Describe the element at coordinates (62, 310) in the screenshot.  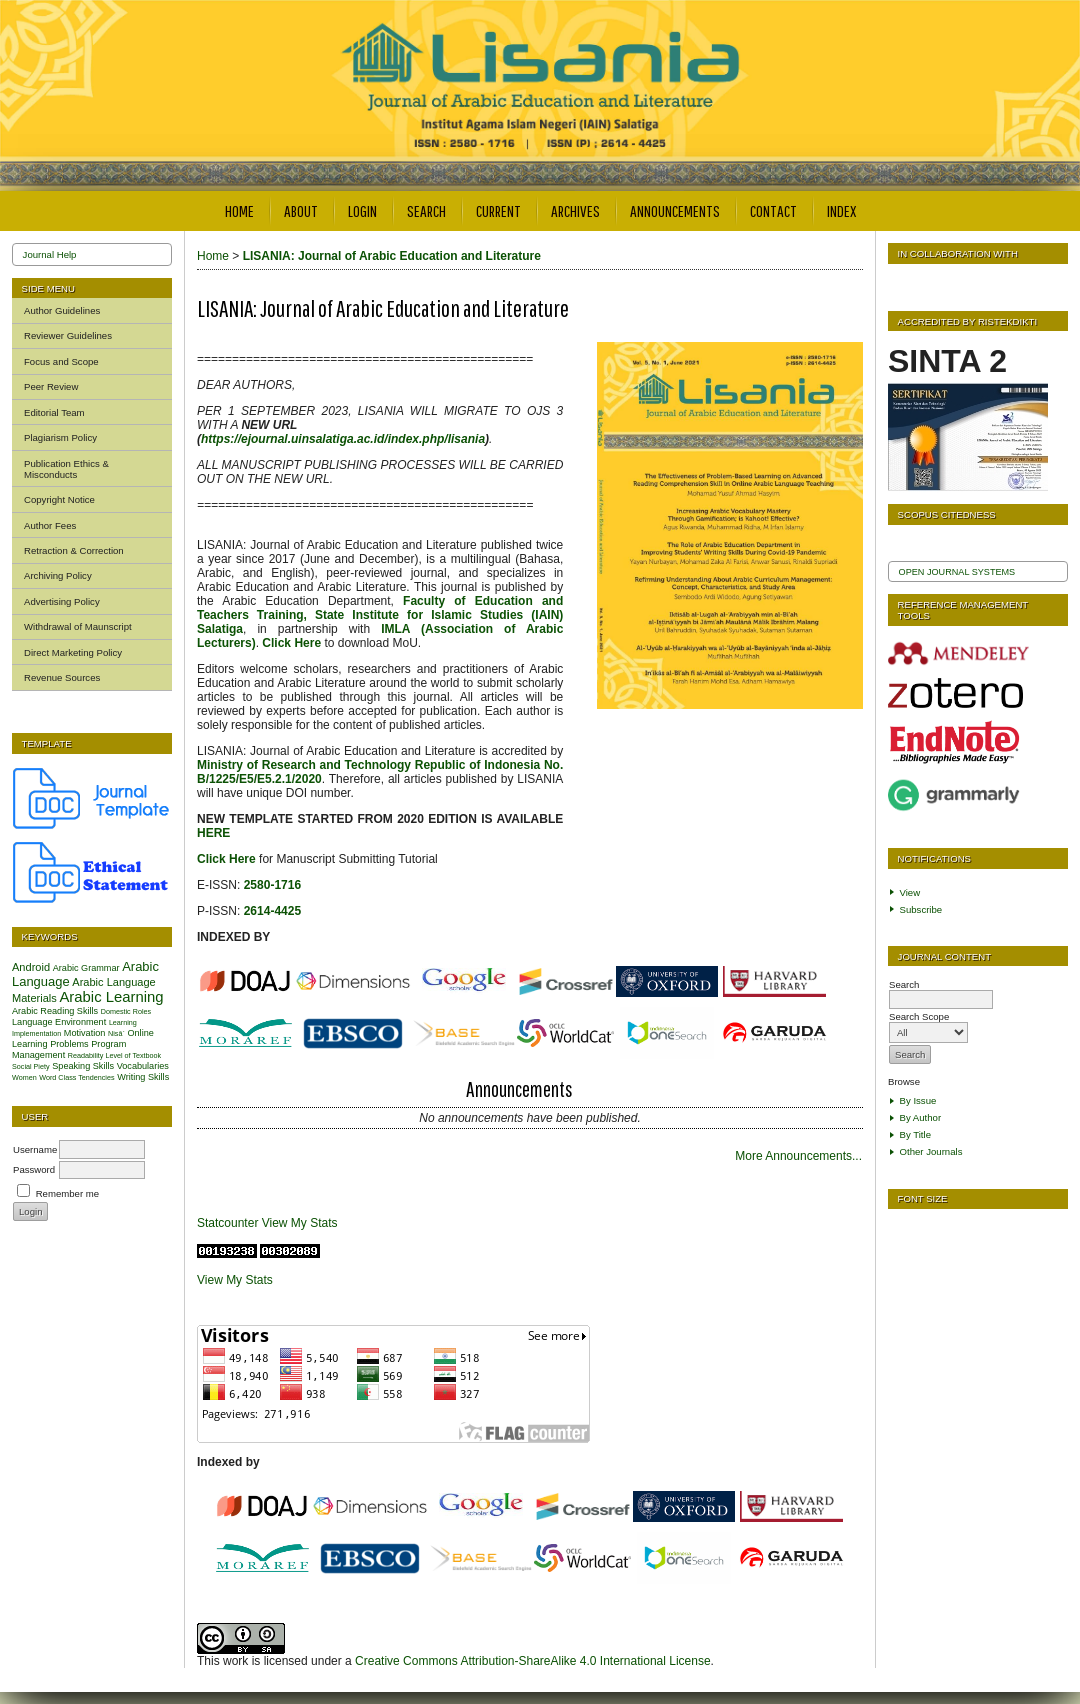
I see `Author Guidelines` at that location.